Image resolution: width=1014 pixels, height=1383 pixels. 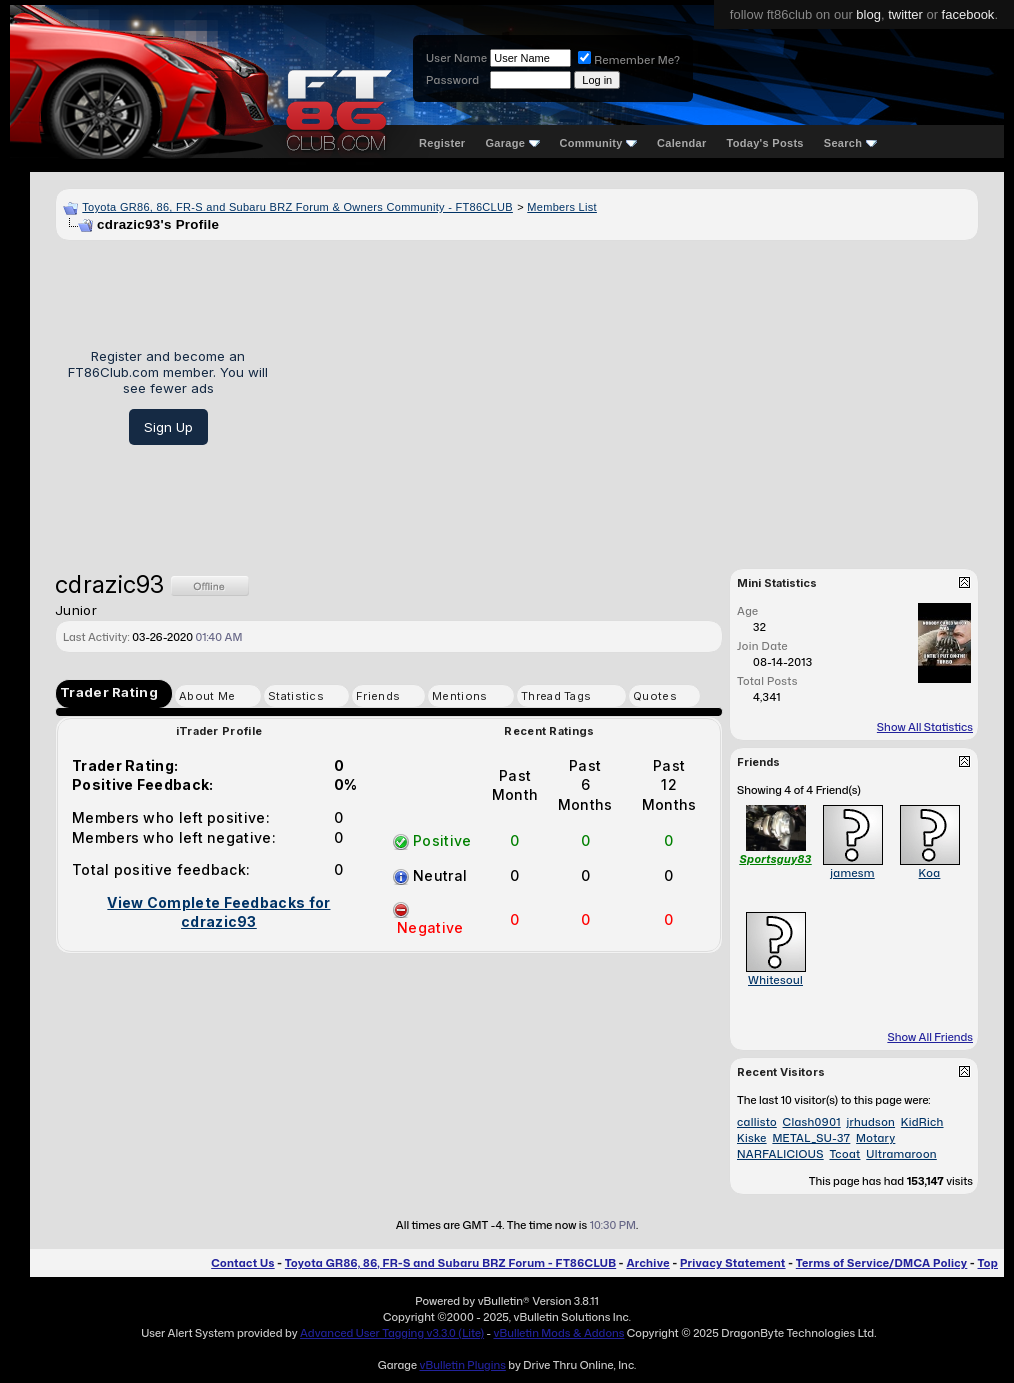 I want to click on Sign Up, so click(x=168, y=427).